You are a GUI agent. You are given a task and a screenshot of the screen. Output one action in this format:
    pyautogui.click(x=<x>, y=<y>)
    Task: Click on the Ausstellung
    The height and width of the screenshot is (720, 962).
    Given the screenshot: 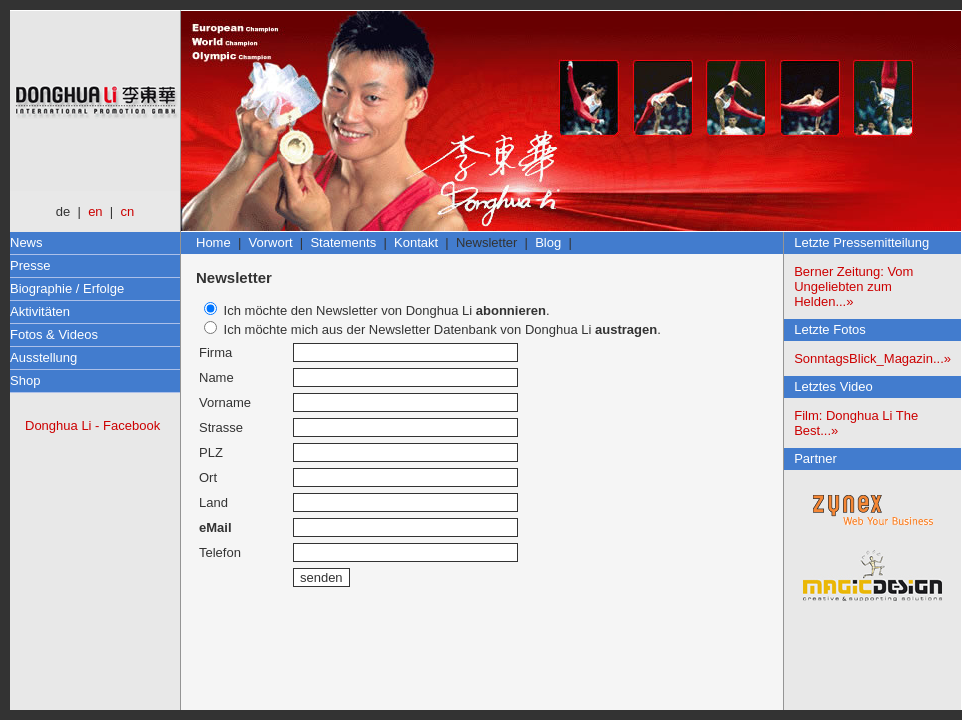 What is the action you would take?
    pyautogui.click(x=43, y=357)
    